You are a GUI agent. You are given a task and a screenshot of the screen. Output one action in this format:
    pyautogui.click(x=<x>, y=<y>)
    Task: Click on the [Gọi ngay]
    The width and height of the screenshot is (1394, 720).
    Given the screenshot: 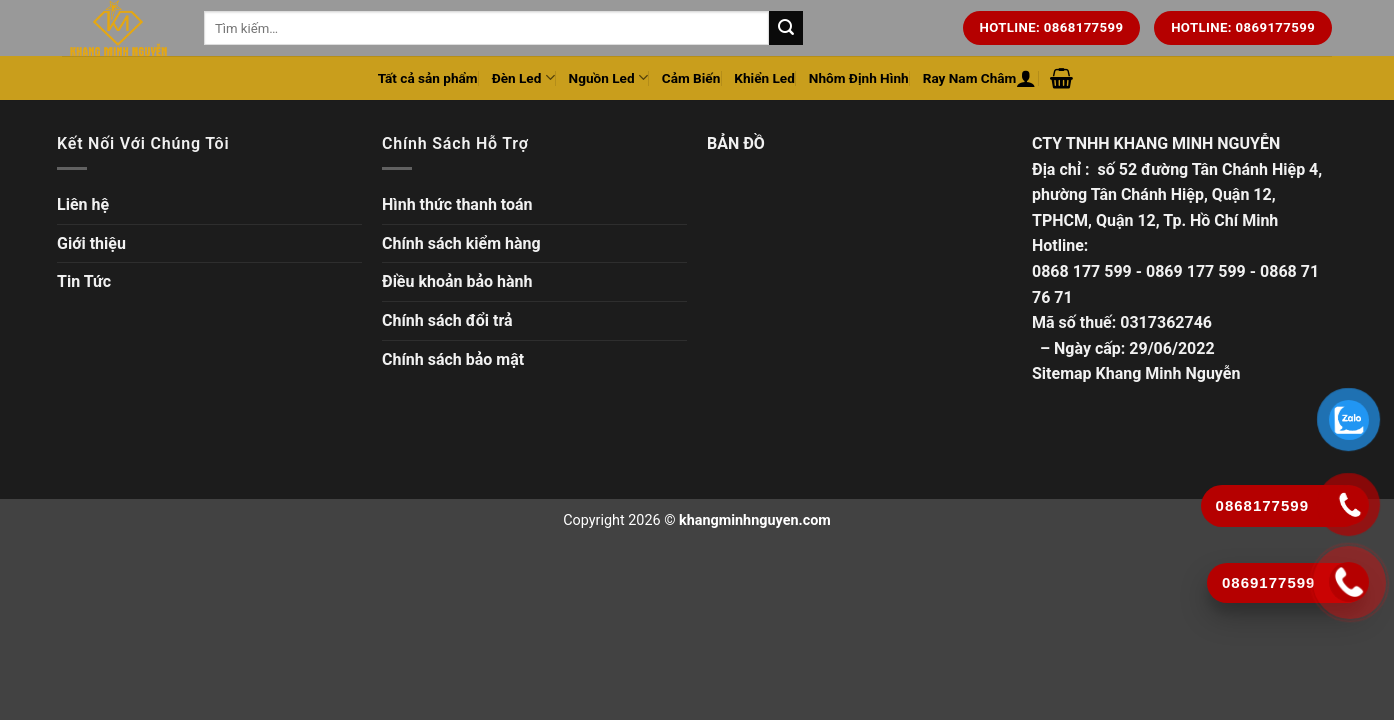 What is the action you would take?
    pyautogui.click(x=1349, y=582)
    